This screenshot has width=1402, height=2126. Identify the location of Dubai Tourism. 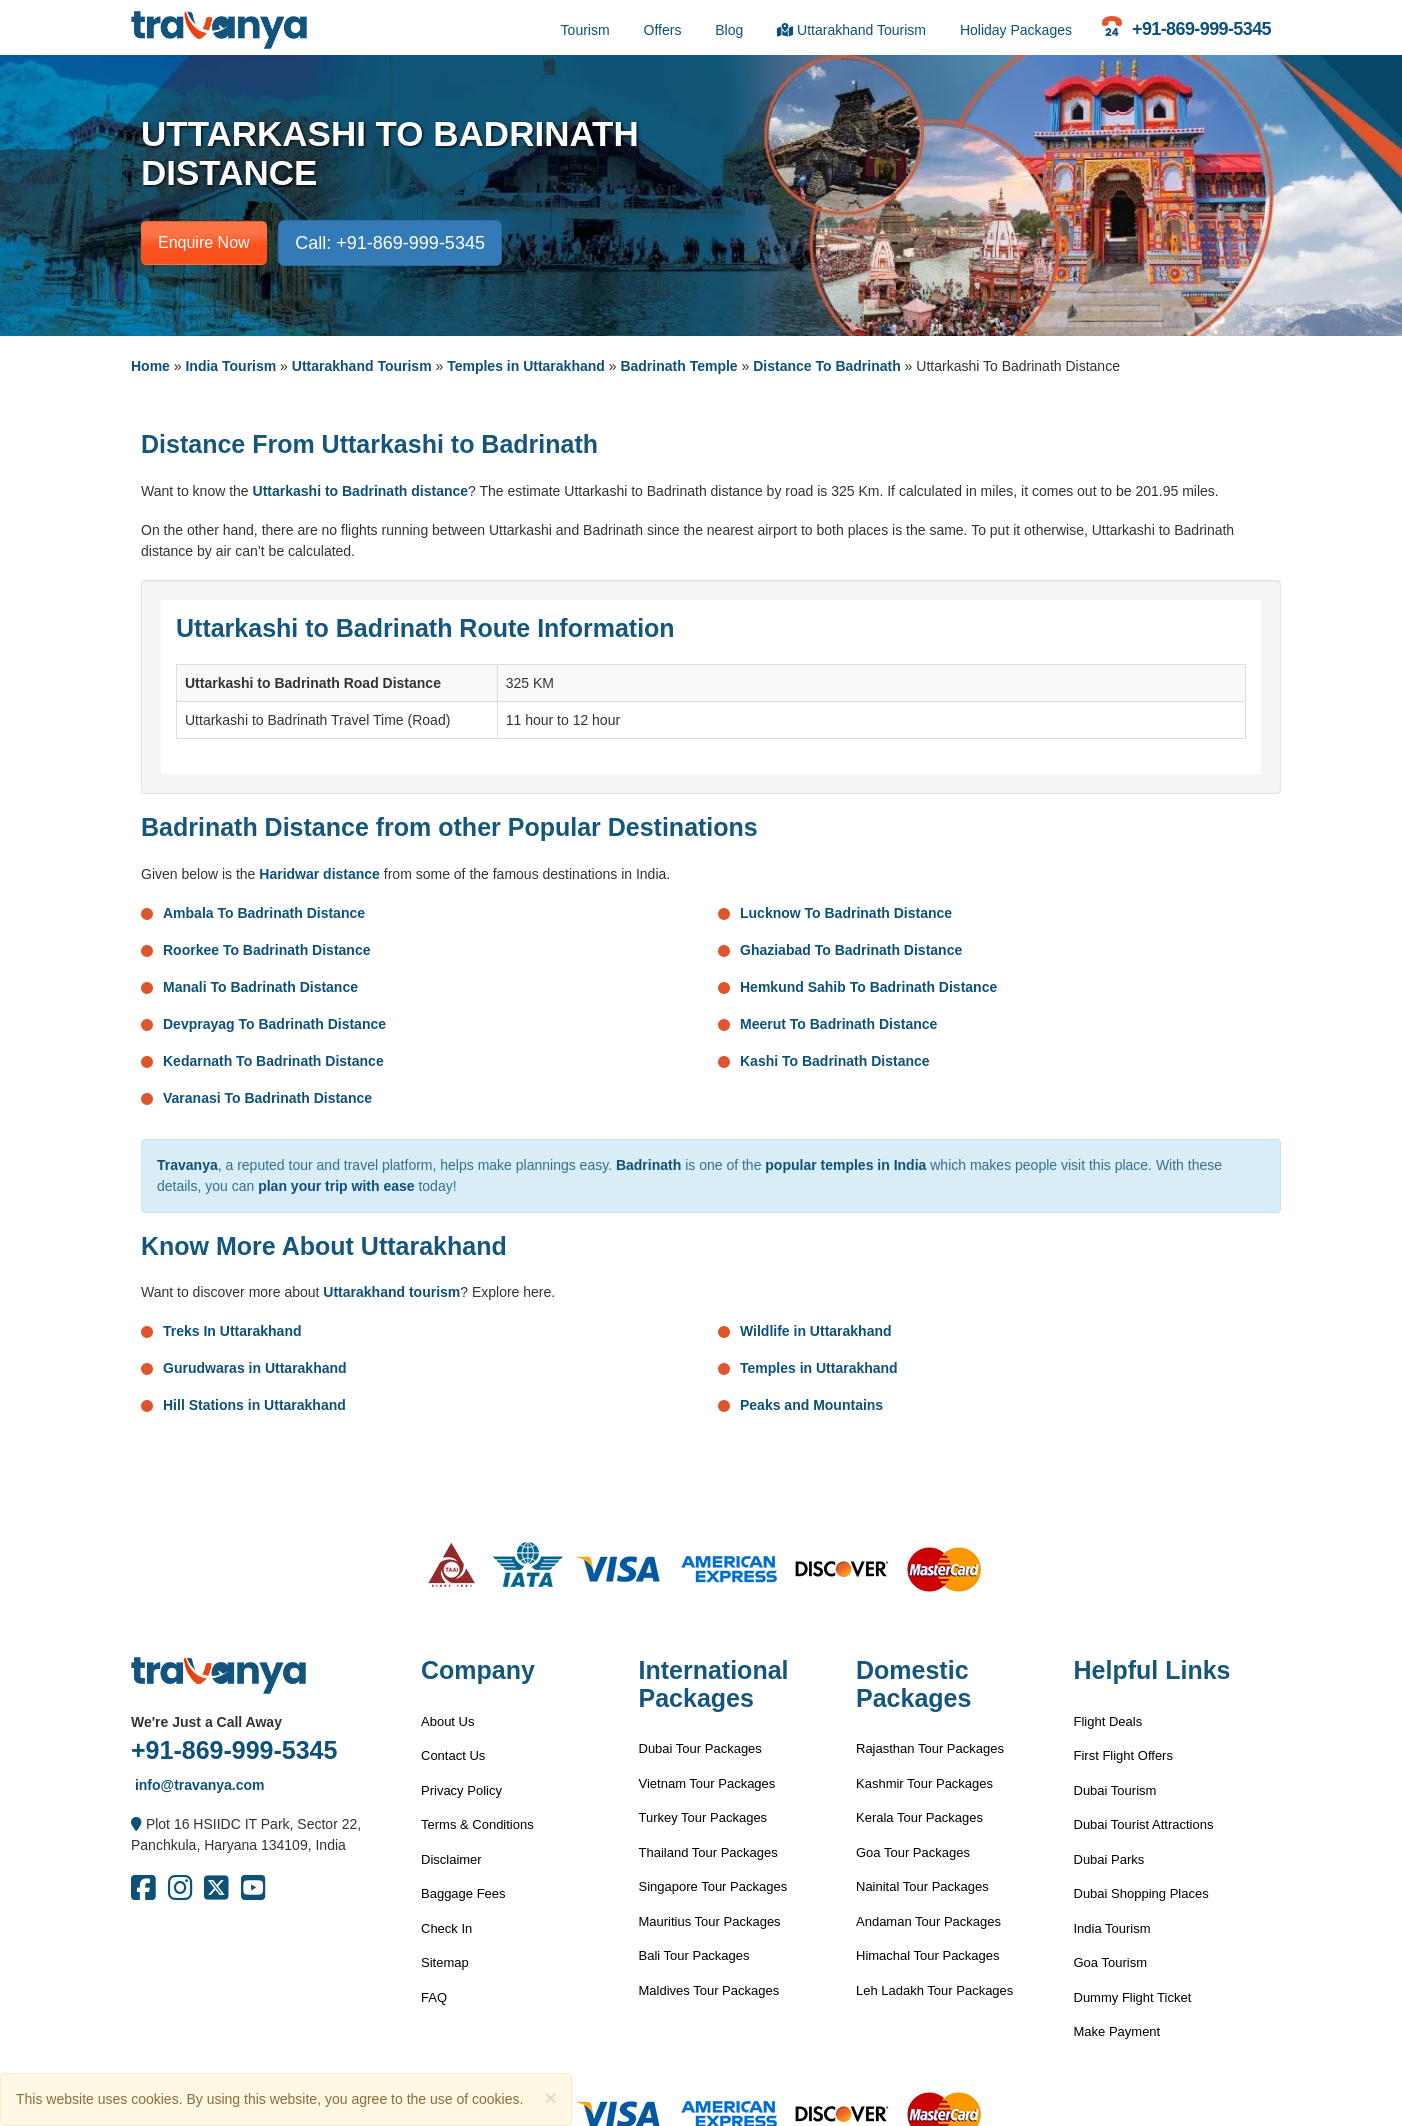
(1115, 1790).